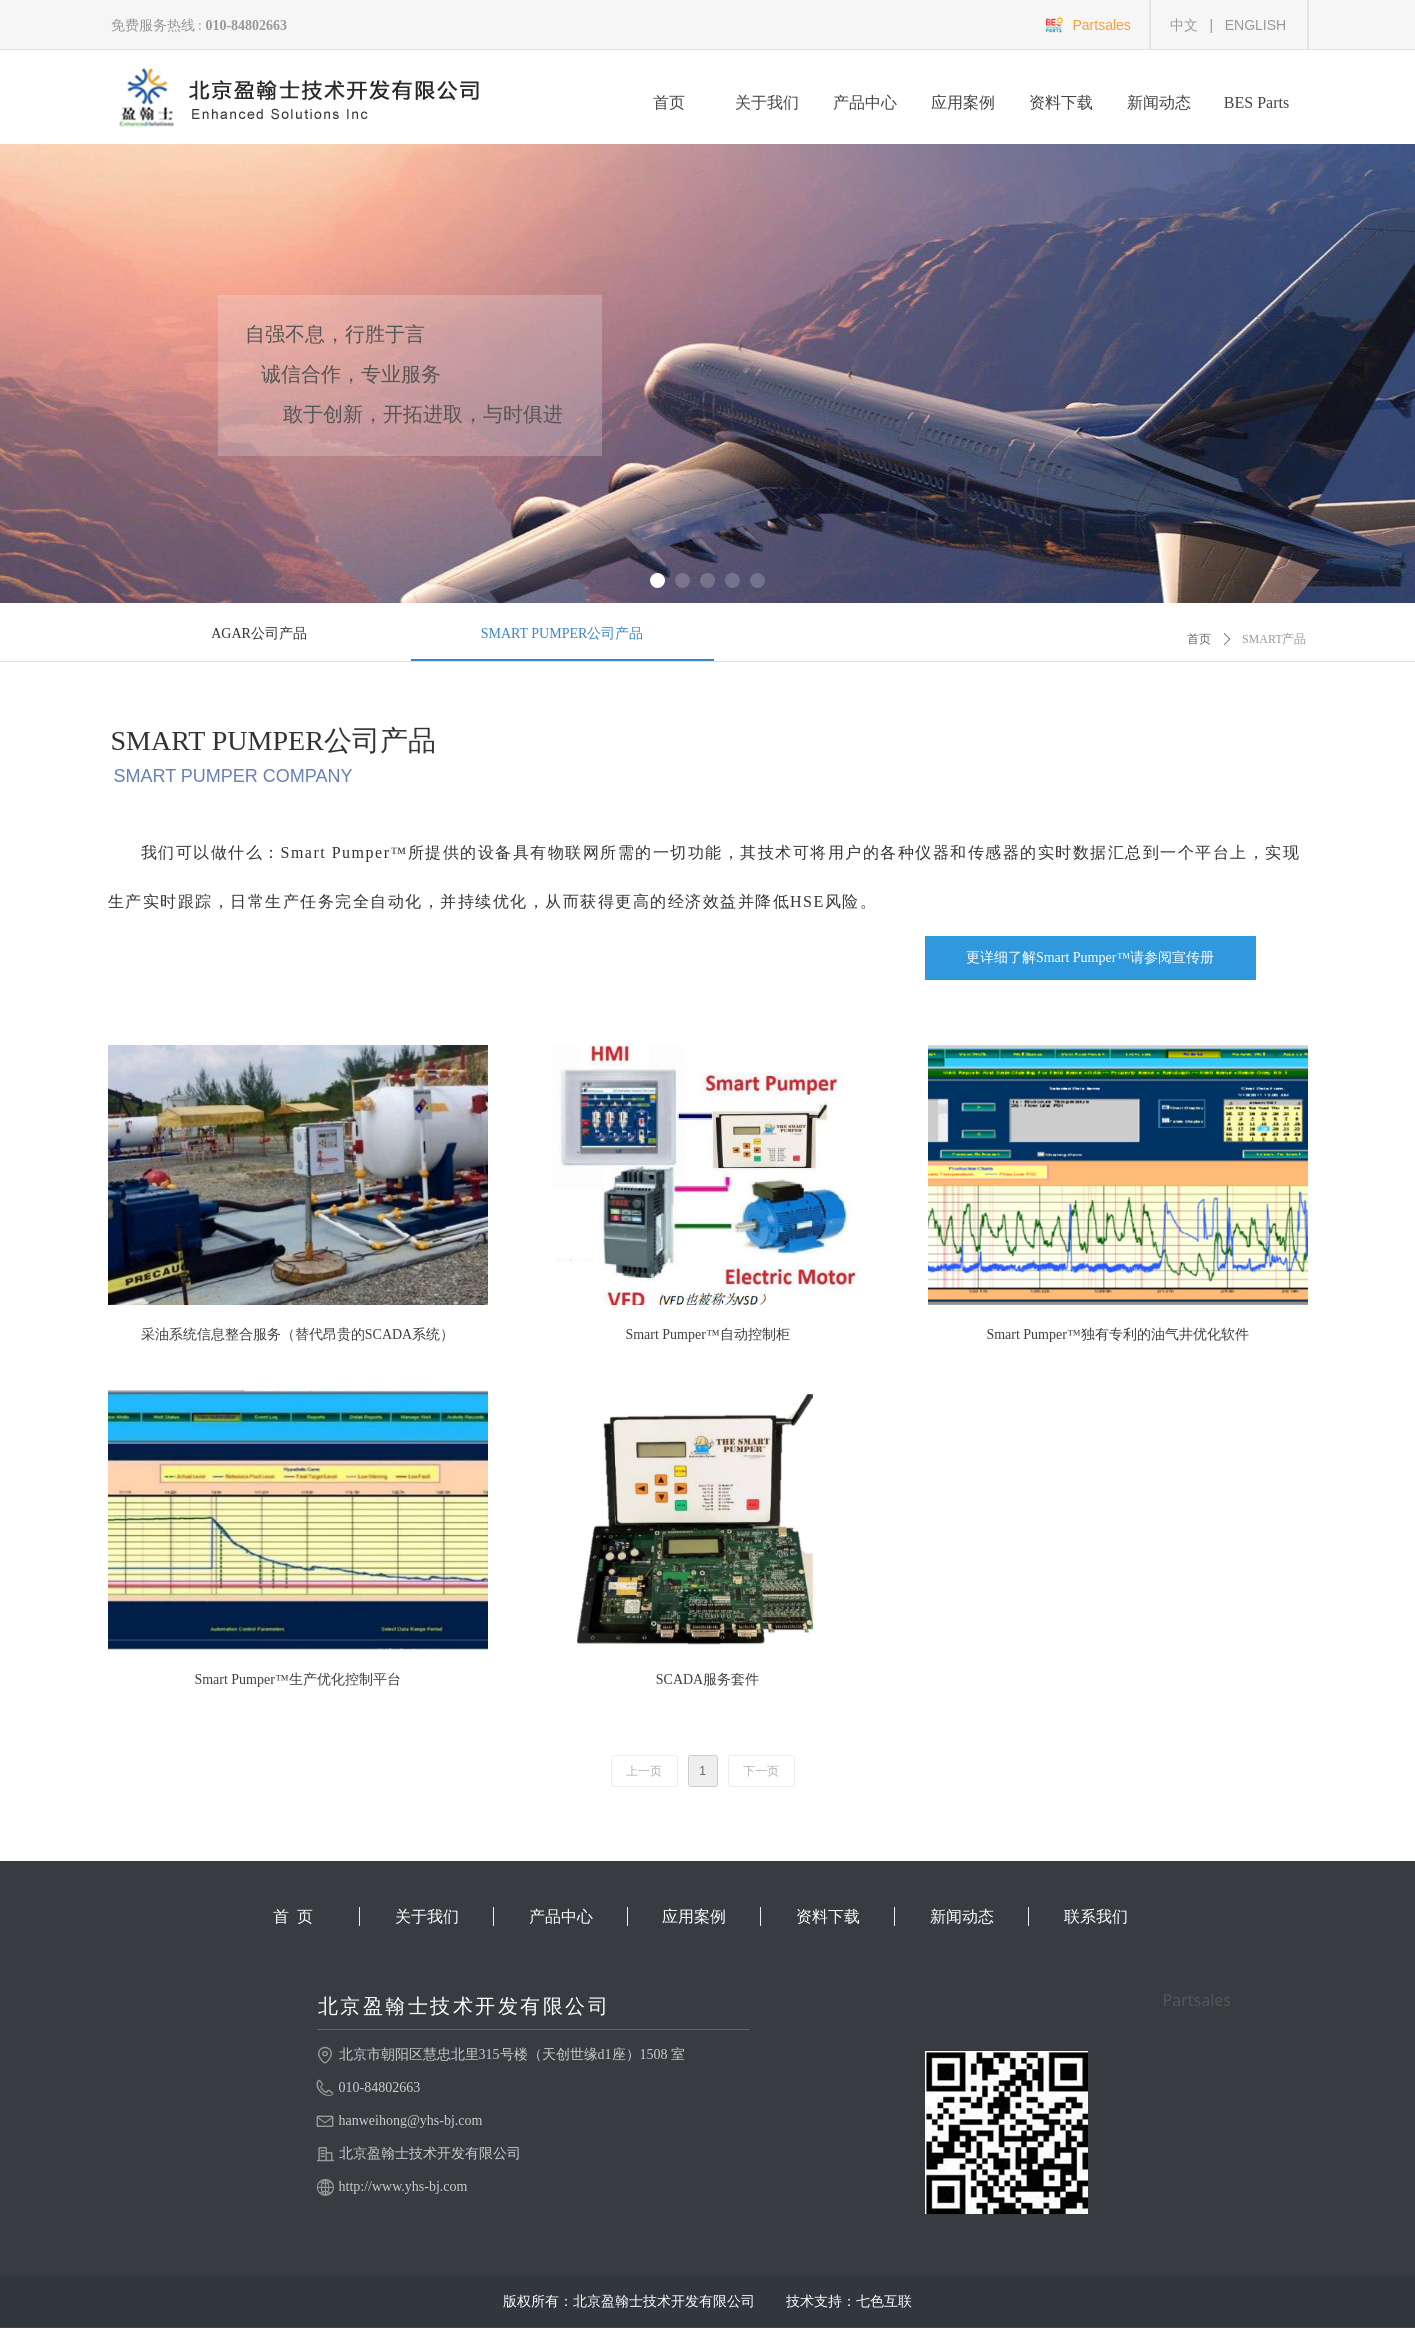 The height and width of the screenshot is (2328, 1415). I want to click on 首页, so click(1199, 639).